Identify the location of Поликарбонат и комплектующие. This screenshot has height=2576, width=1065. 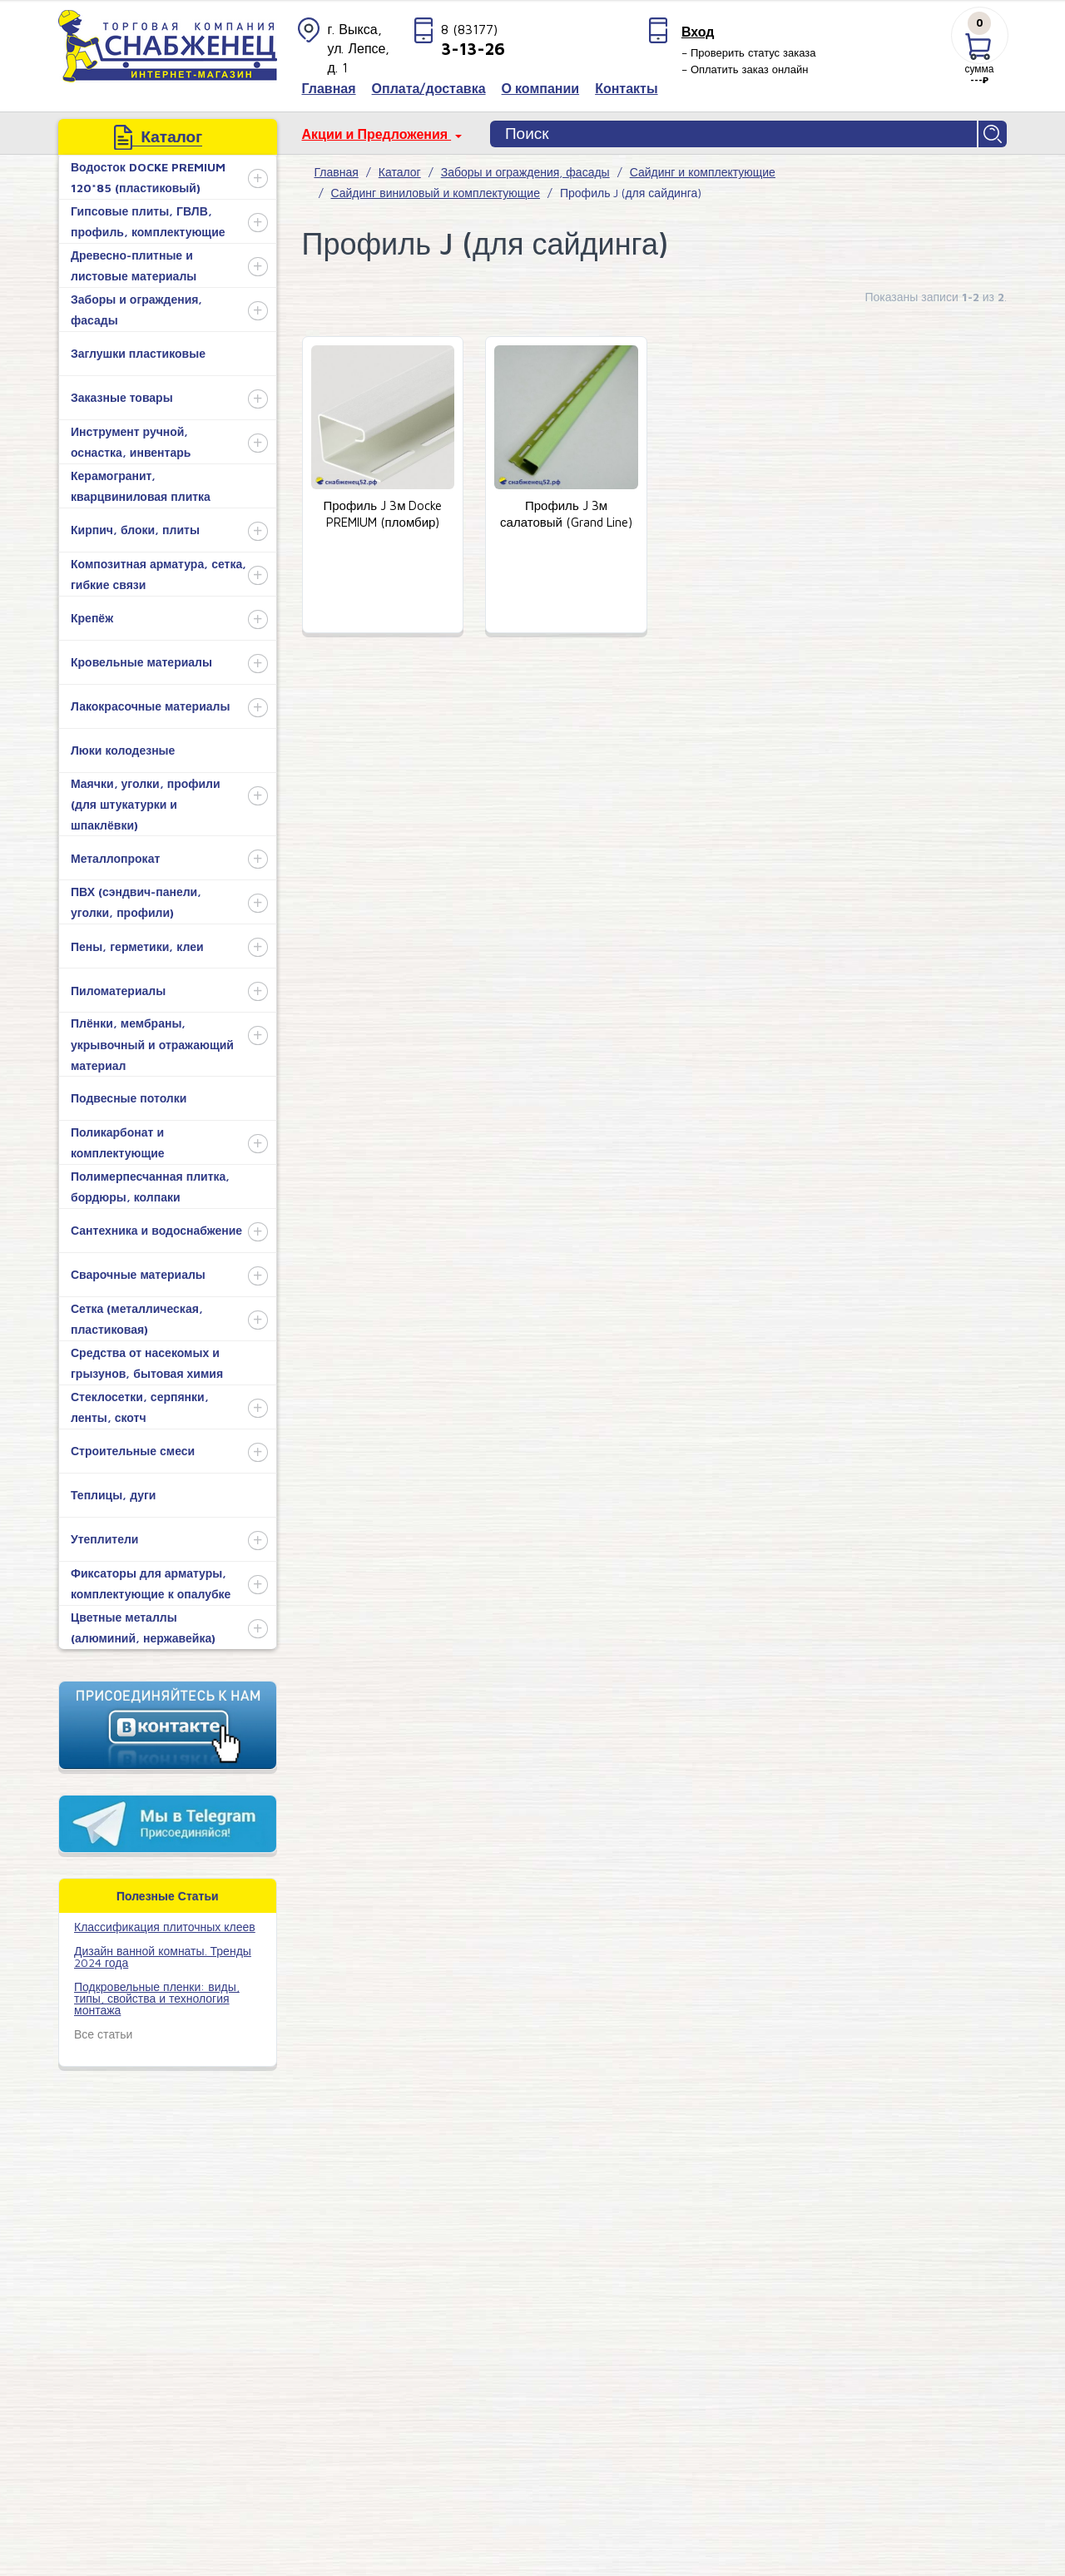
(118, 1142).